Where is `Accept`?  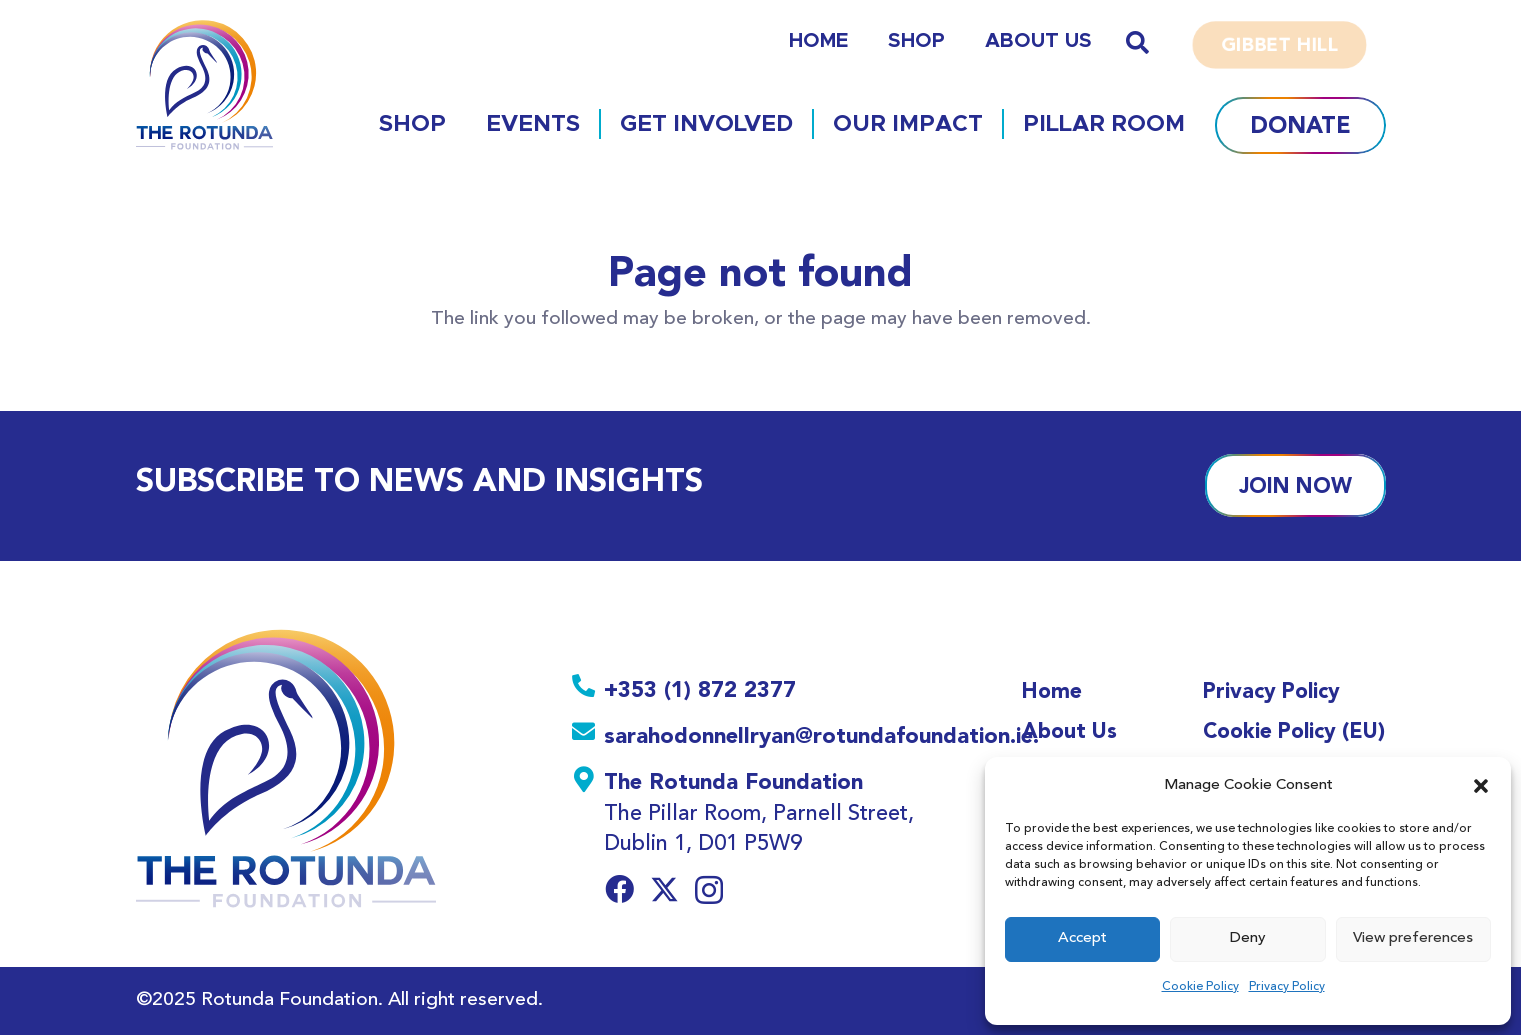
Accept is located at coordinates (1082, 938).